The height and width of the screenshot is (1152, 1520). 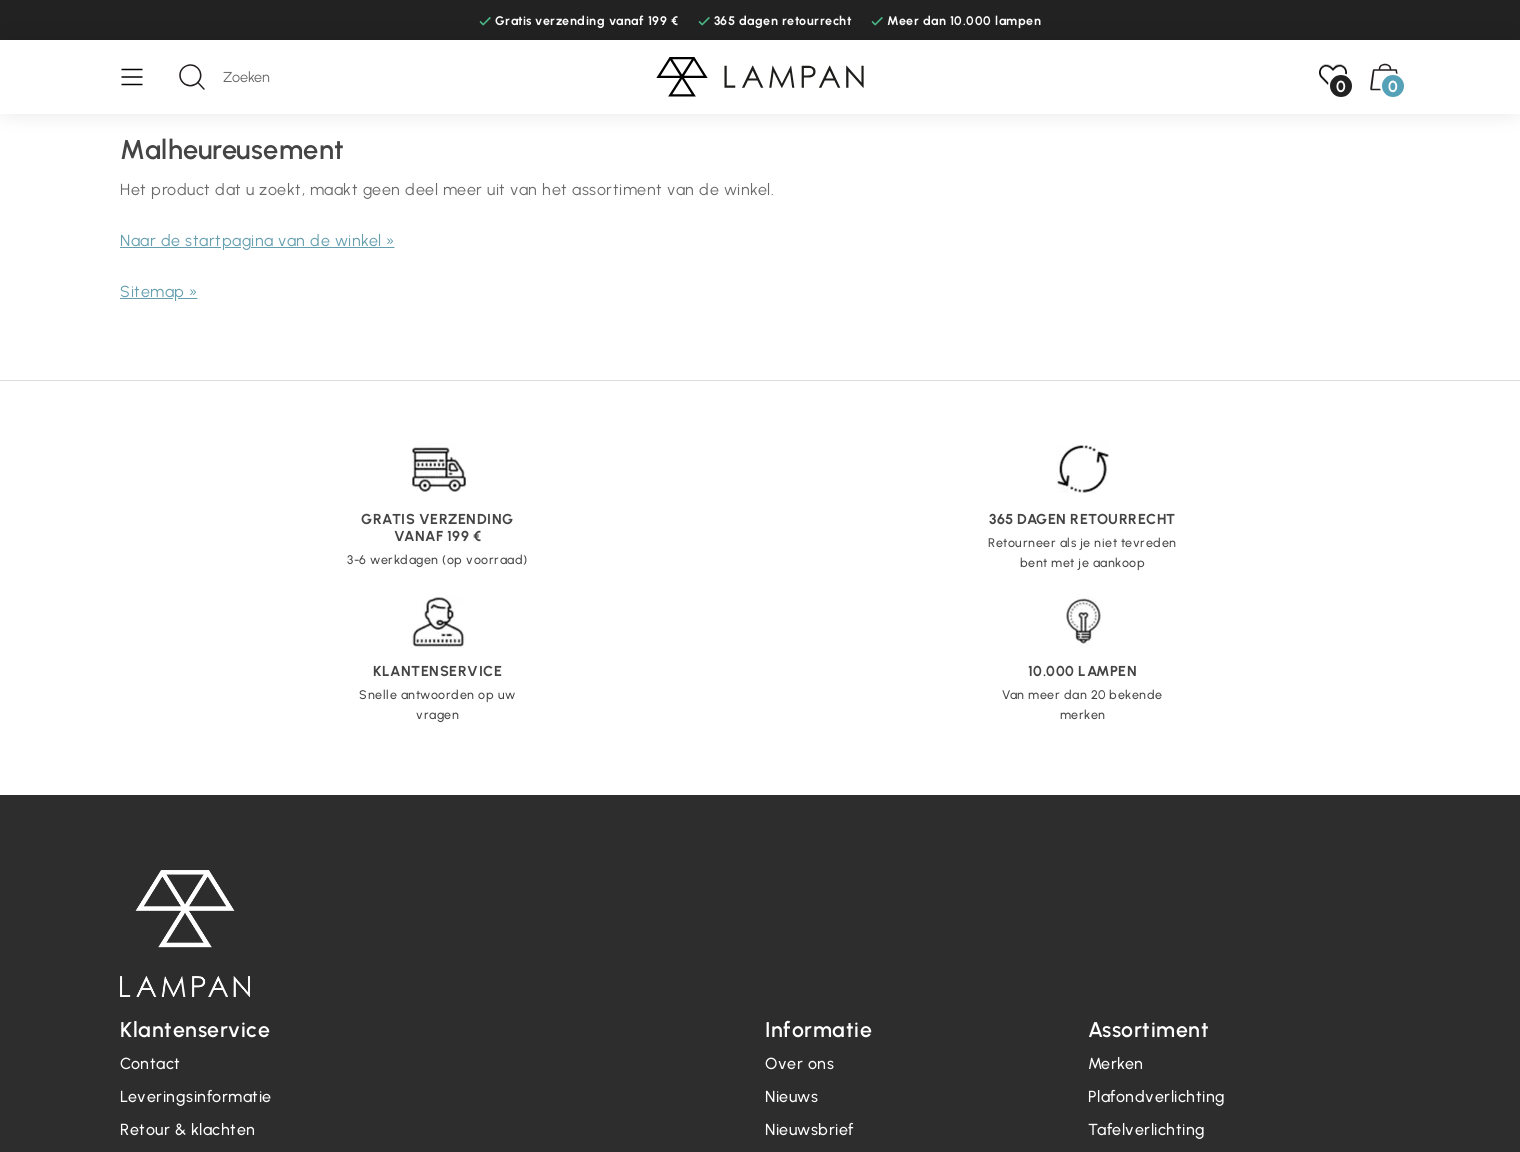 I want to click on Plafondverlichting, so click(x=1157, y=1096).